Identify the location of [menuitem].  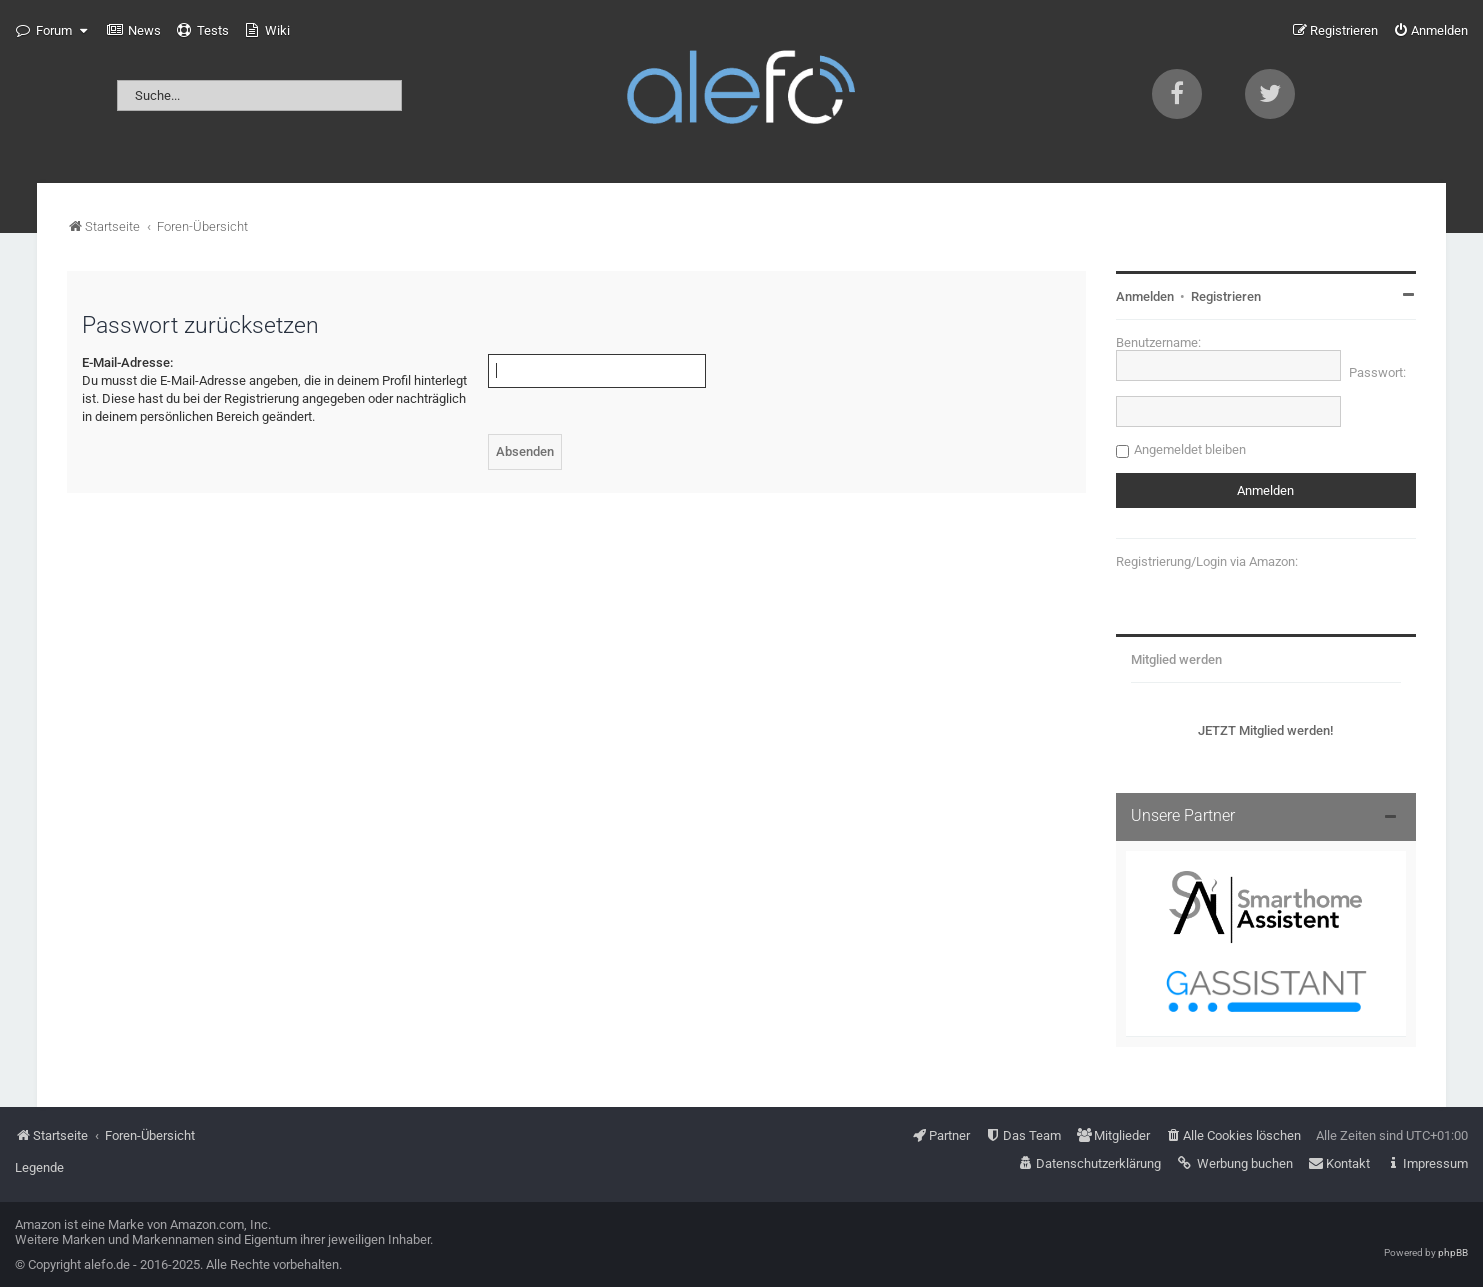
(134, 31).